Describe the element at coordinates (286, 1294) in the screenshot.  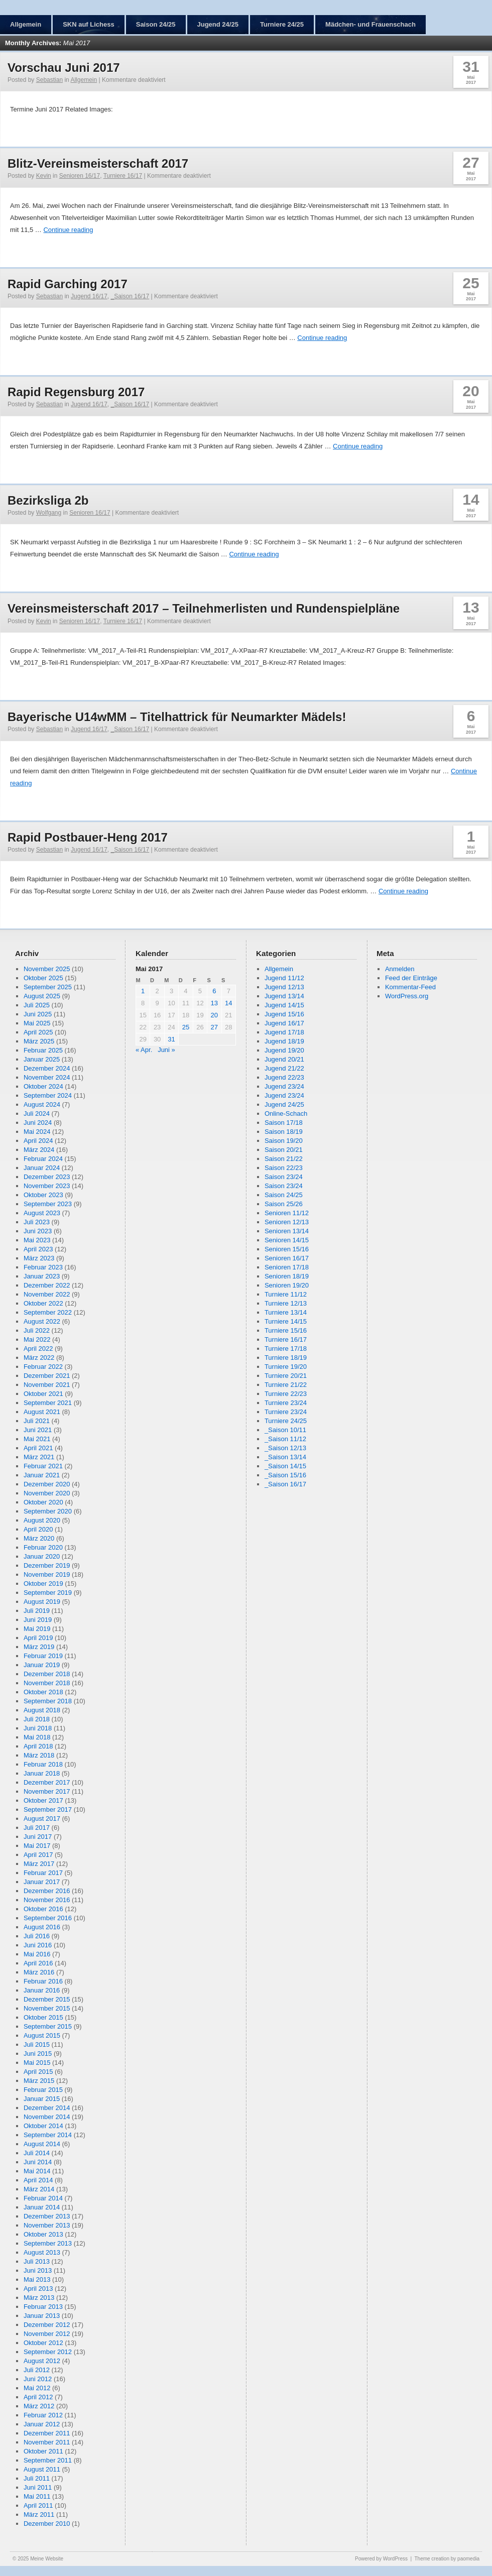
I see `Turniere 11/12` at that location.